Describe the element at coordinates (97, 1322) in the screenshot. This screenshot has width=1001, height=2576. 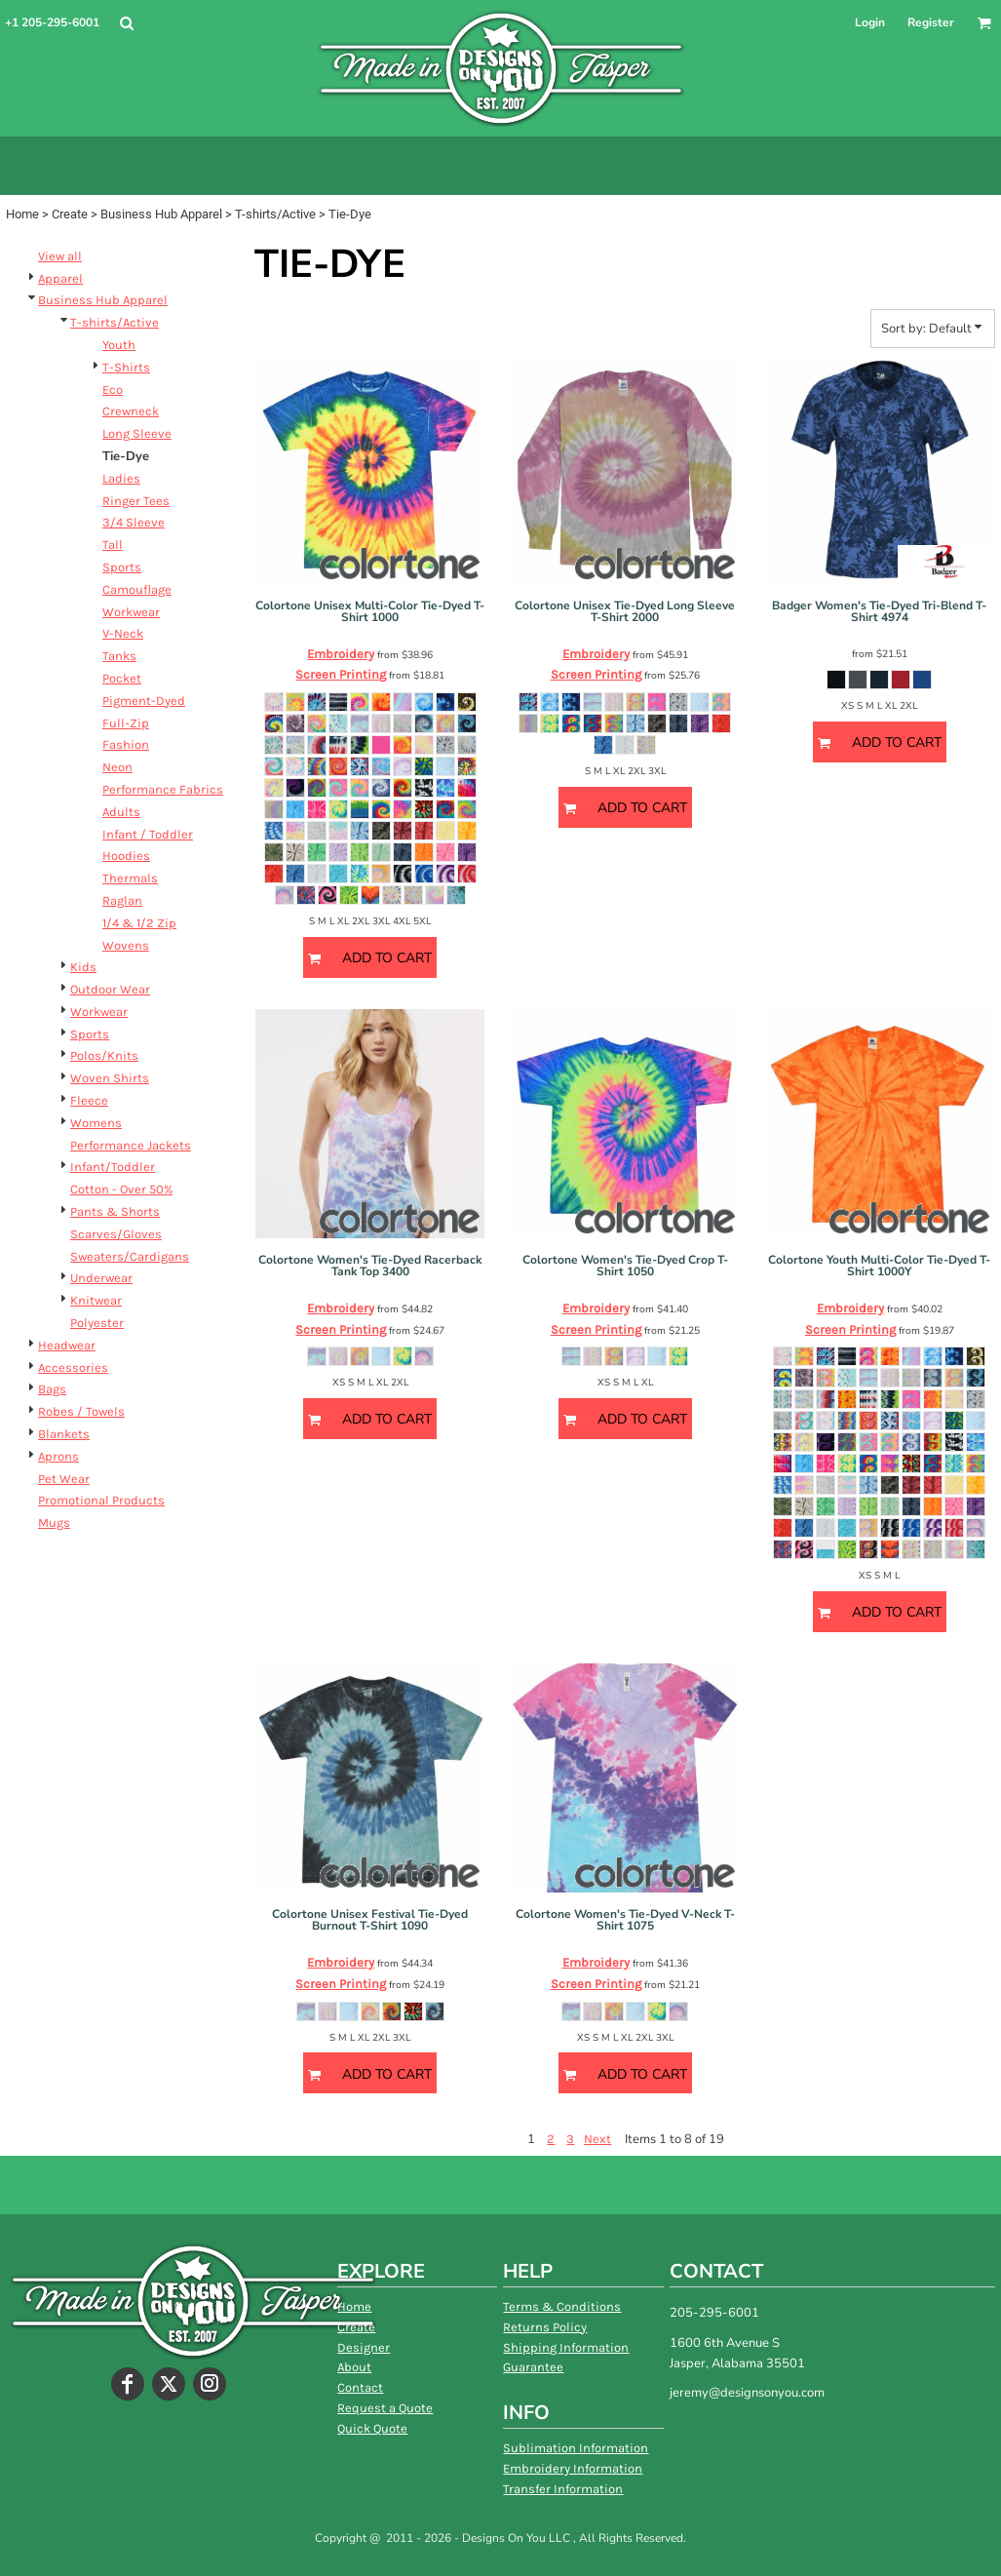
I see `Polyester` at that location.